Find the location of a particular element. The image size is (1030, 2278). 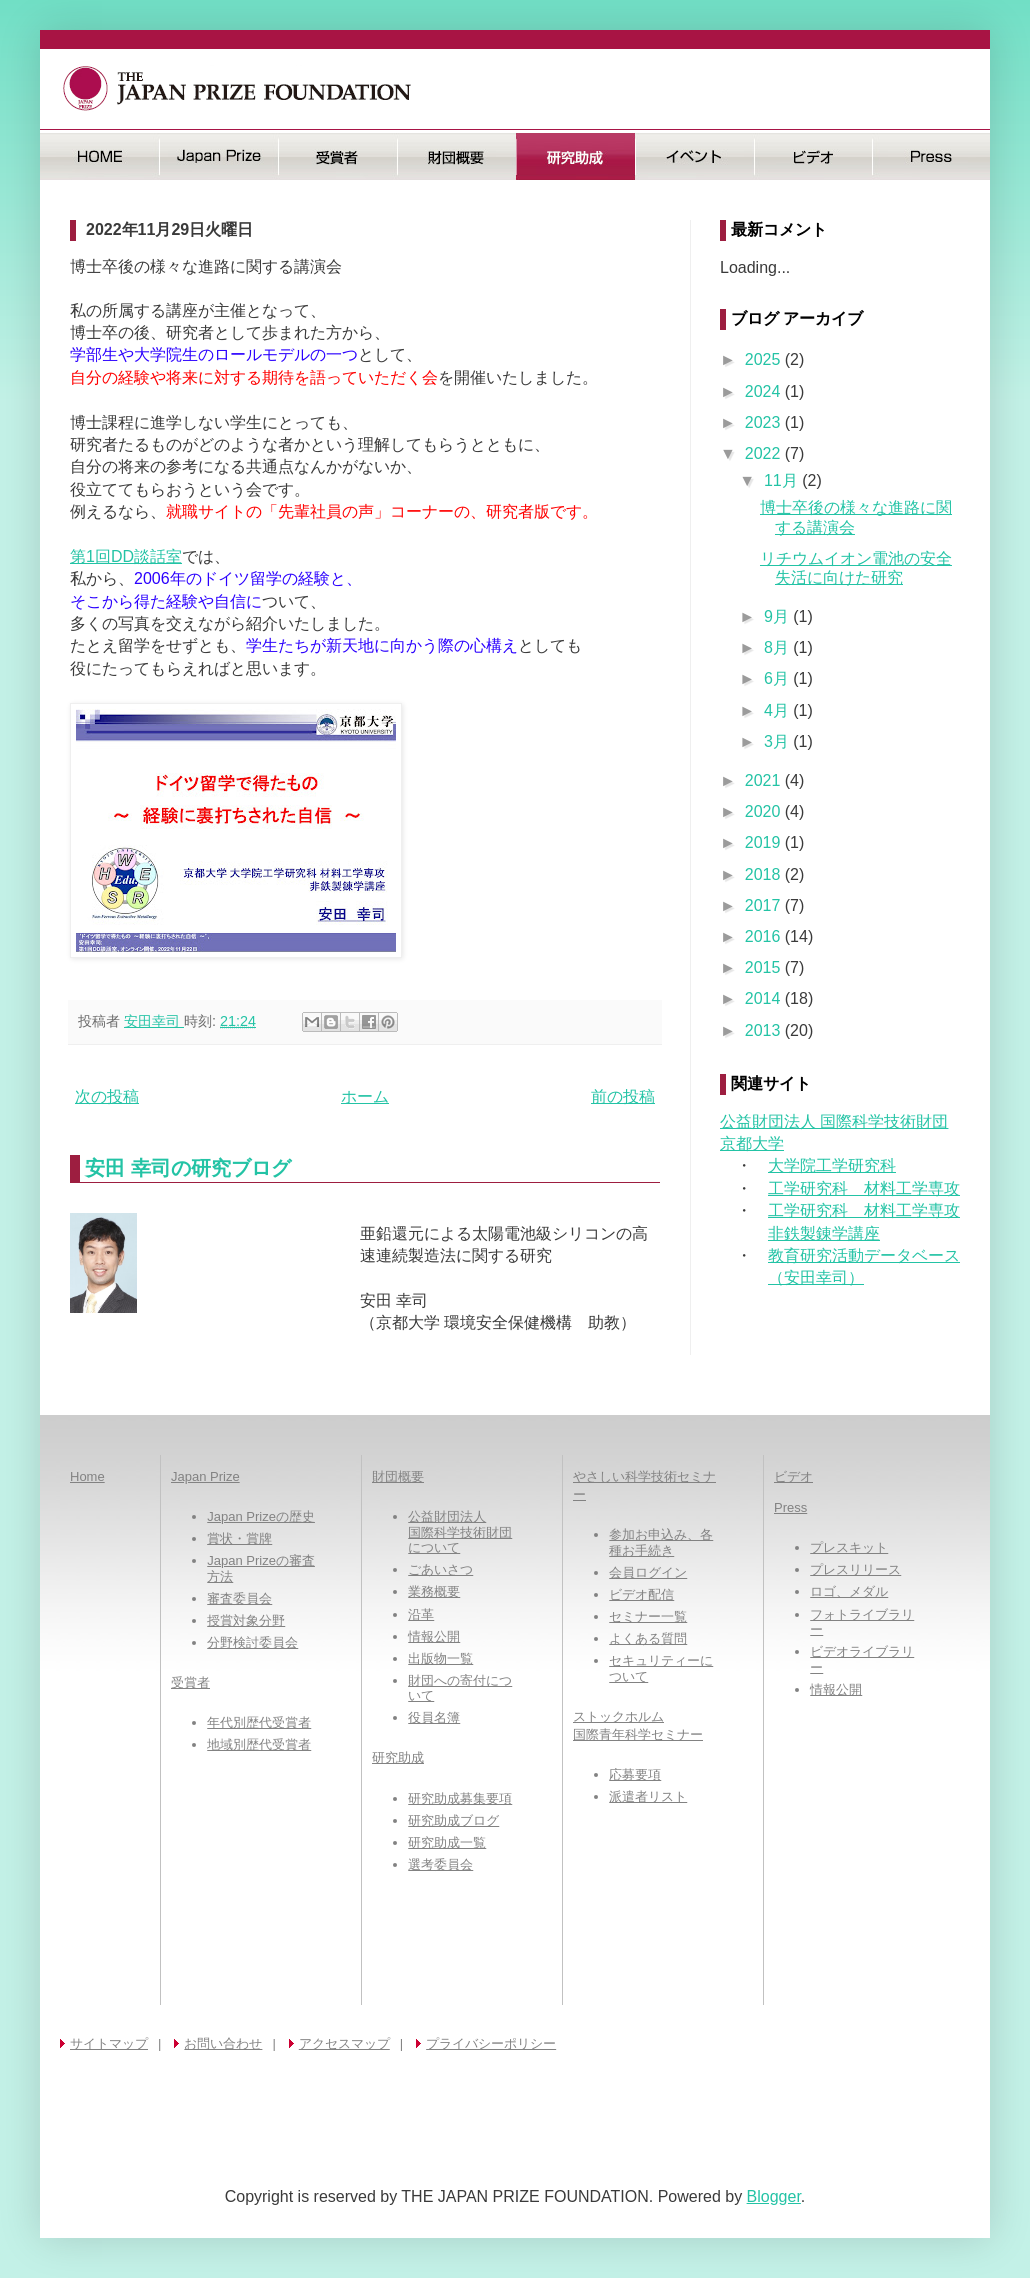

Press is located at coordinates (931, 156).